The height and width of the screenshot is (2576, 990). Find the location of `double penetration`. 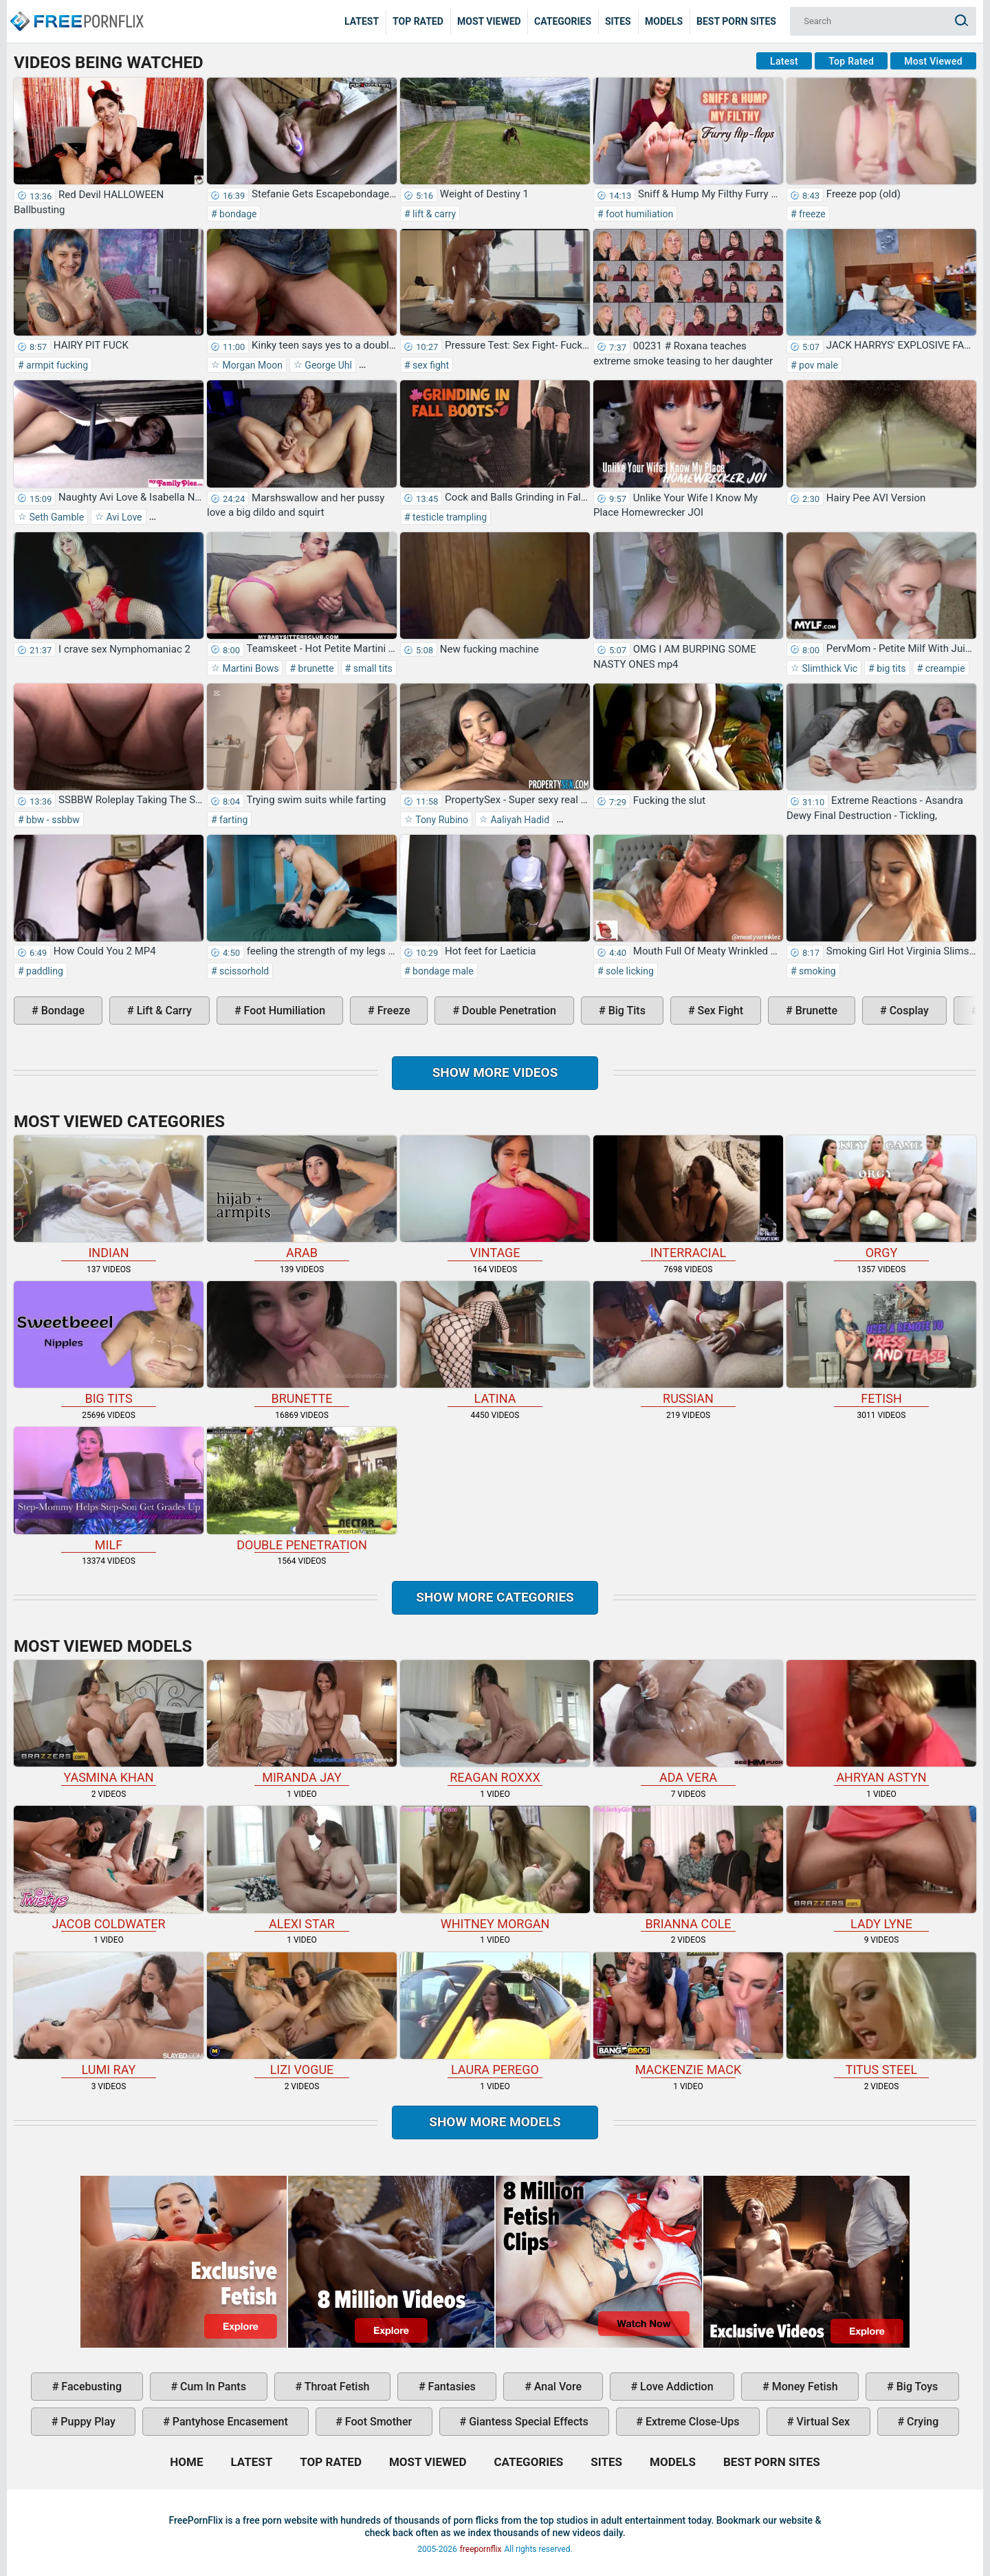

double penetration is located at coordinates (507, 1010).